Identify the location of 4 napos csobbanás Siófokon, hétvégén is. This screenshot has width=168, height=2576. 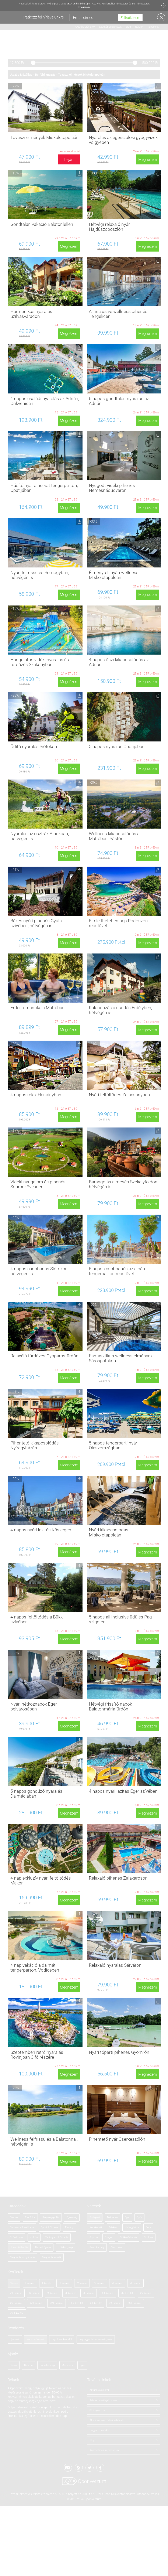
(39, 1308).